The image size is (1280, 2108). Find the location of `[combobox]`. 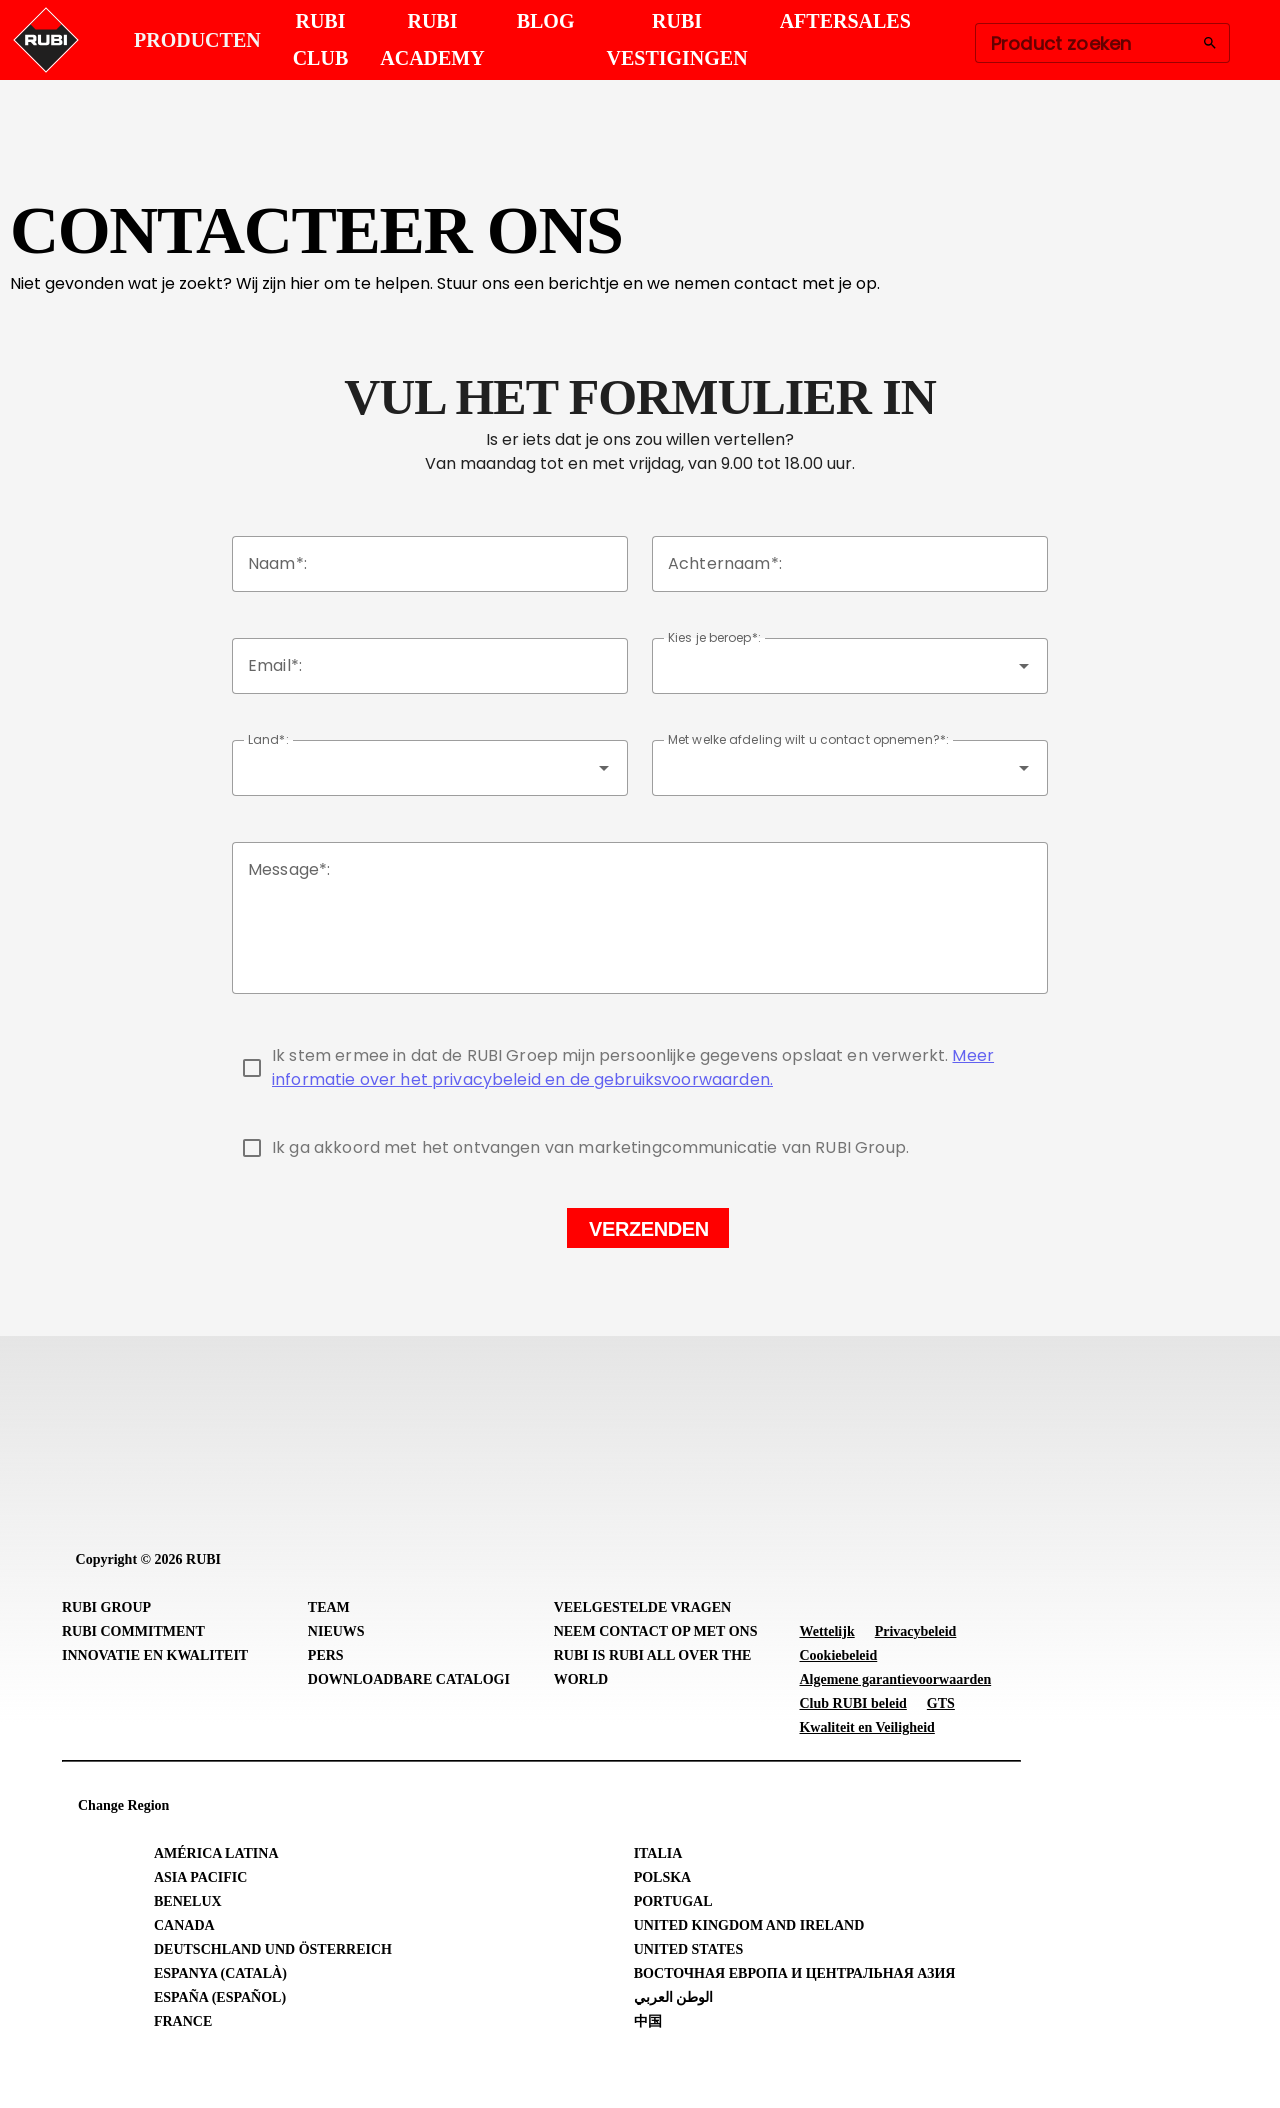

[combobox] is located at coordinates (850, 666).